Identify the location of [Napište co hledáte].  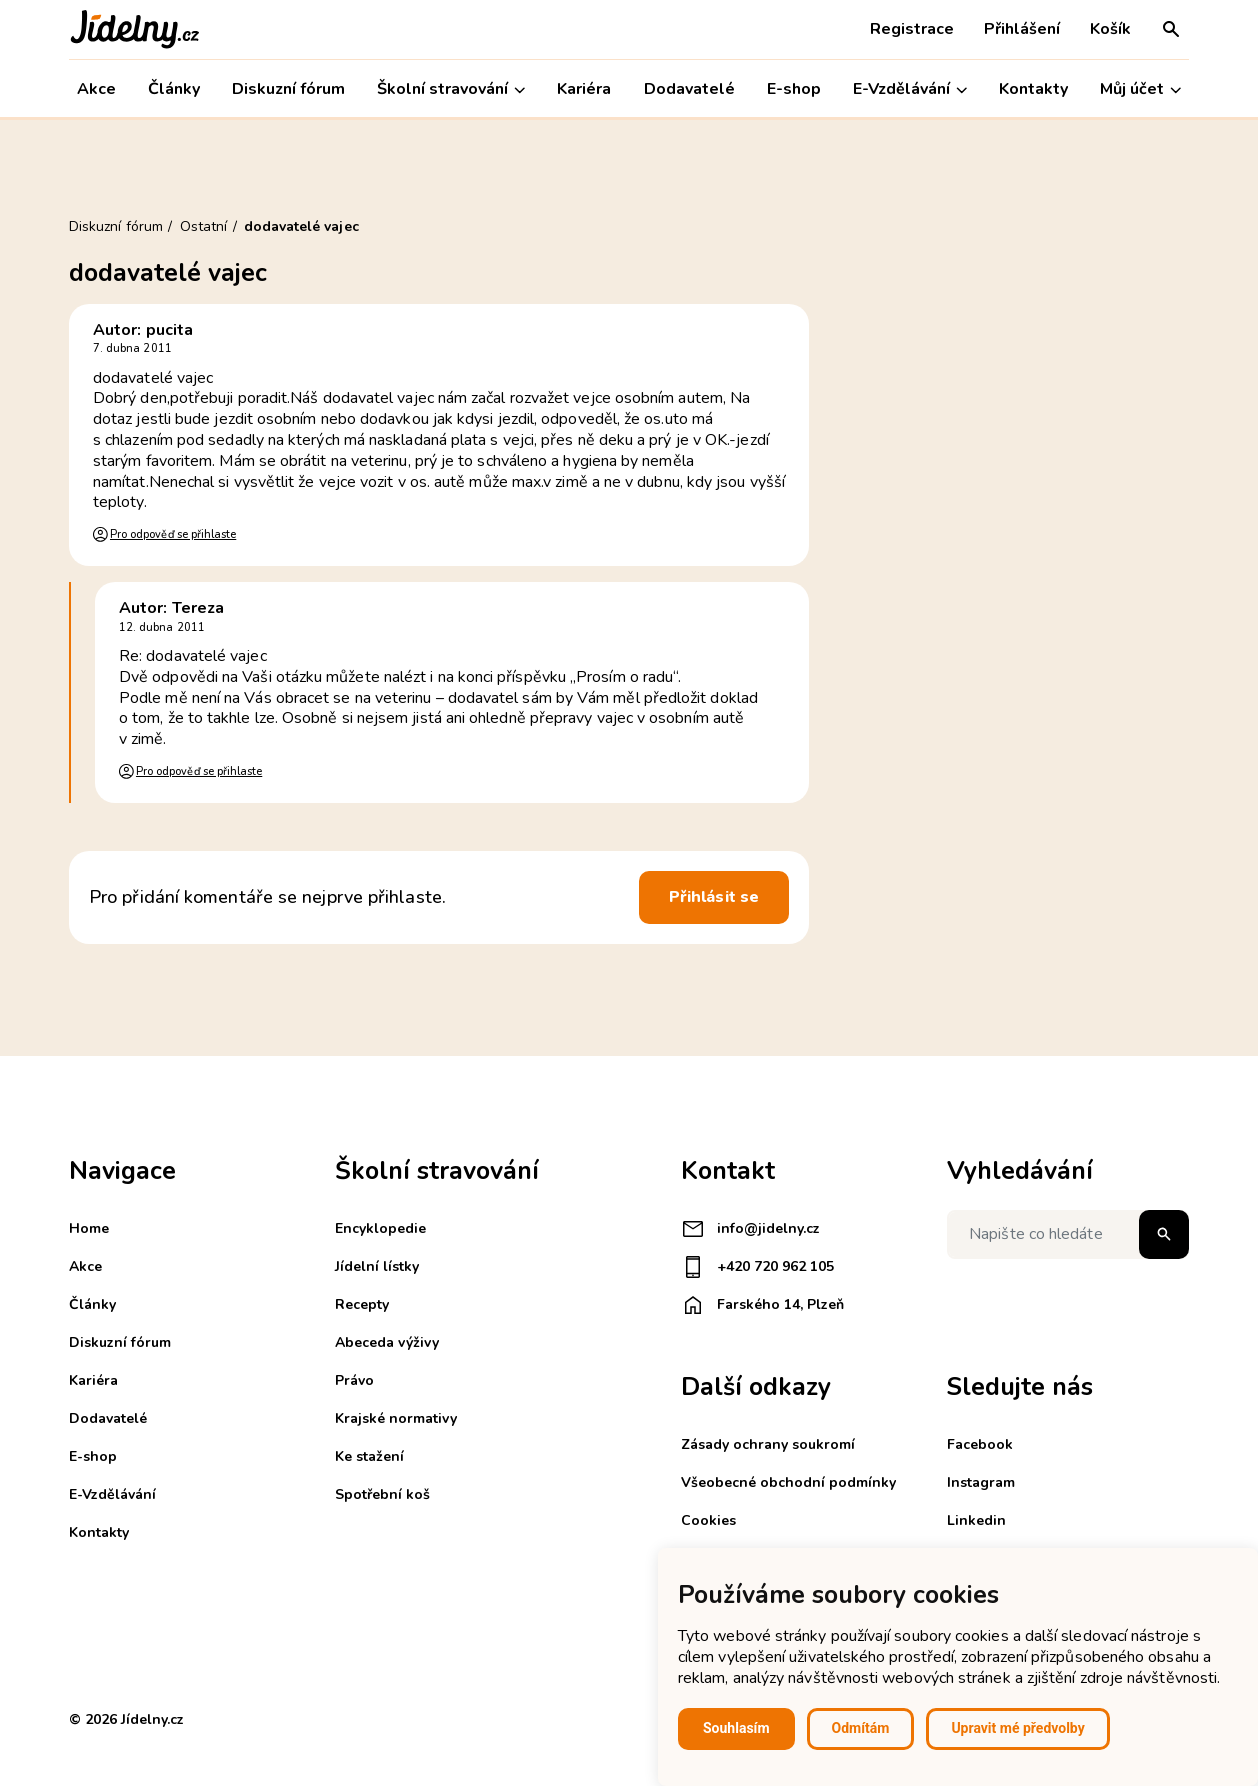
(1068, 1234).